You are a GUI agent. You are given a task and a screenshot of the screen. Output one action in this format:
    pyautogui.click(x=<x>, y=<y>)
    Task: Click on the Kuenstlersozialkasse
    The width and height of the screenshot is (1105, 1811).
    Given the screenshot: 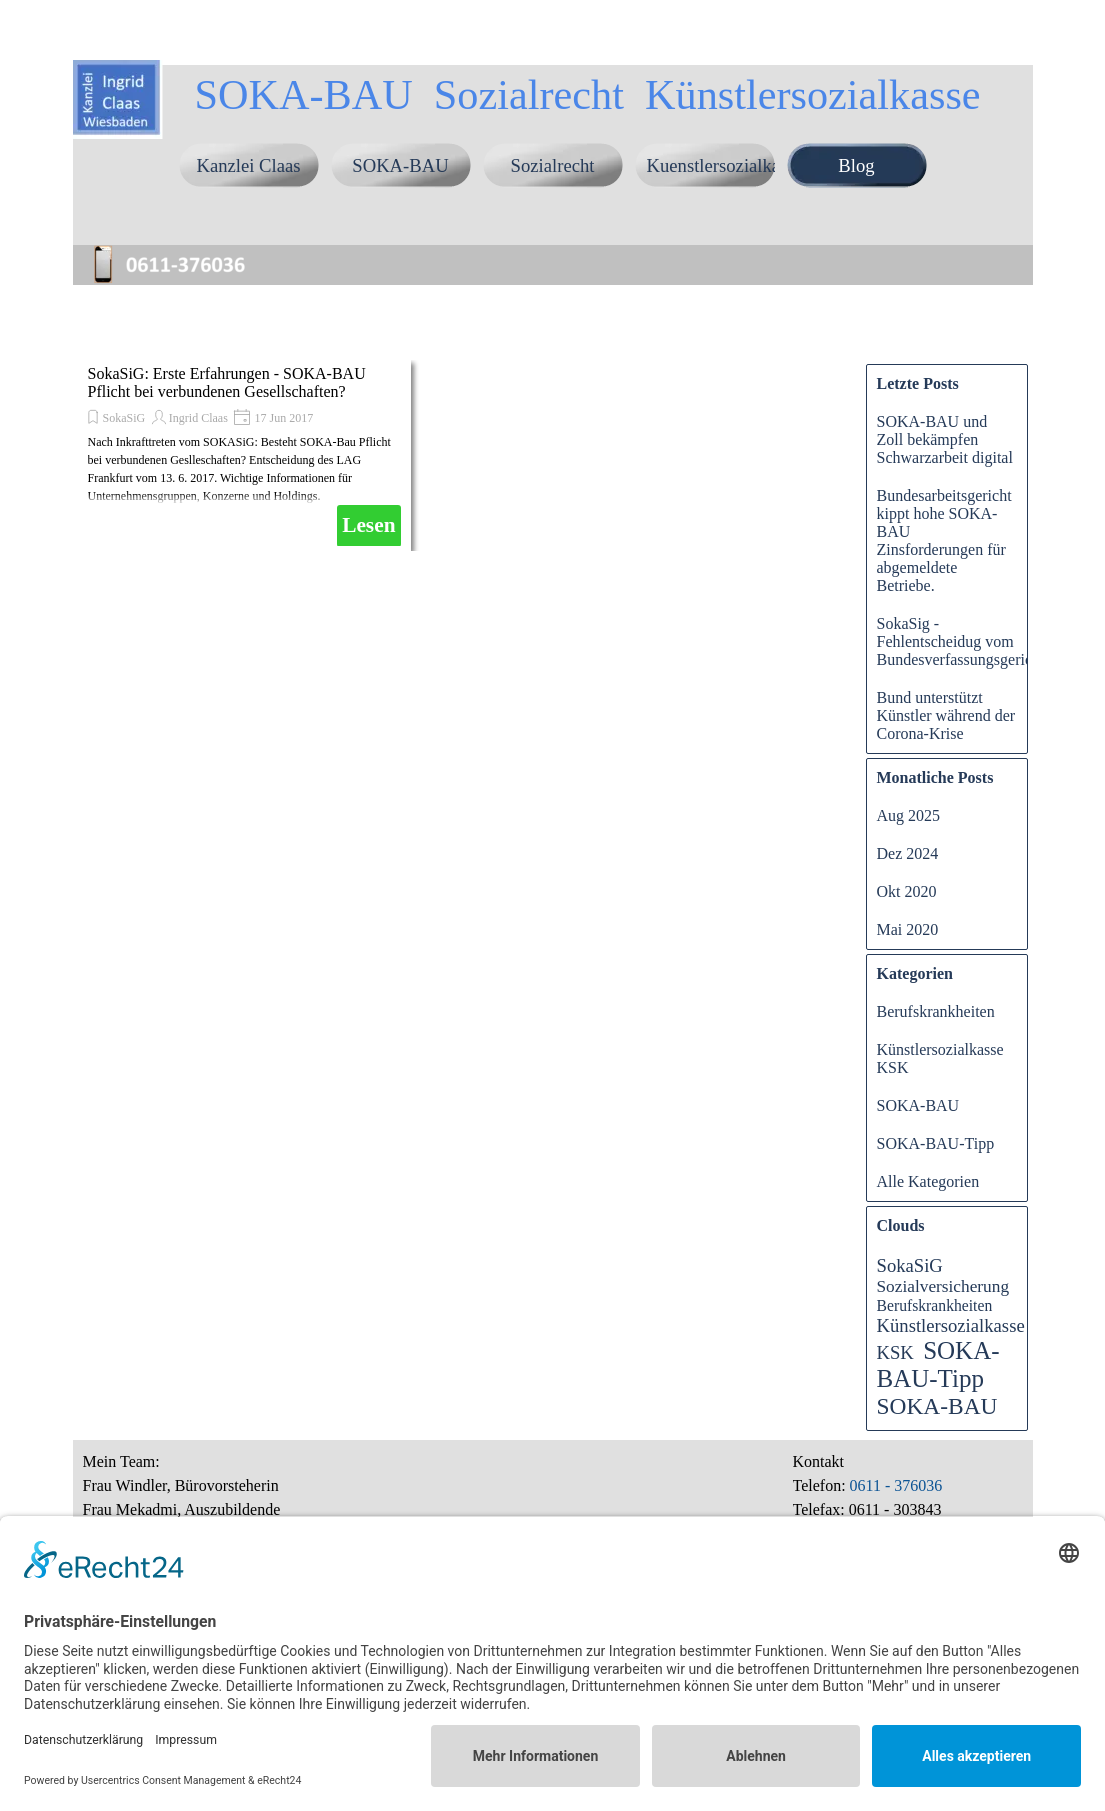 What is the action you would take?
    pyautogui.click(x=725, y=165)
    